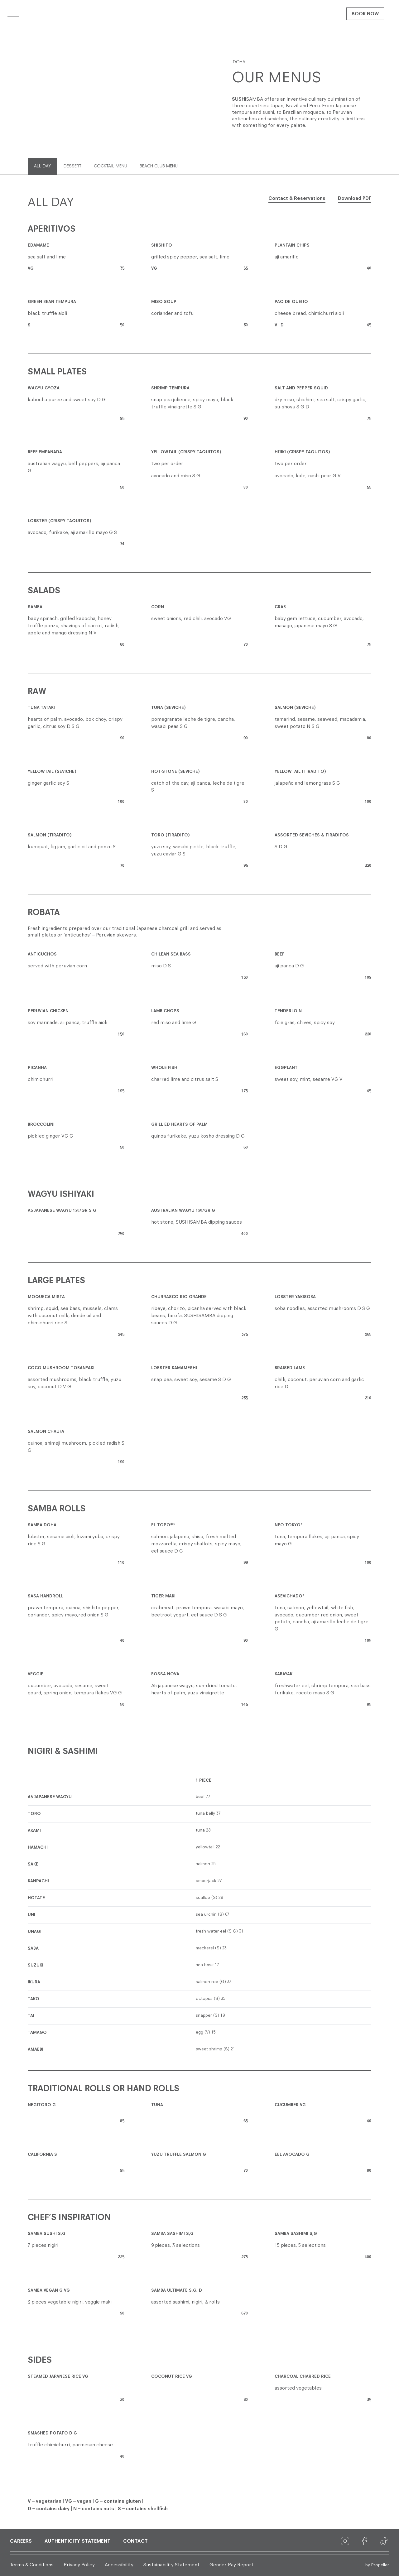 The height and width of the screenshot is (2576, 399). Describe the element at coordinates (78, 2541) in the screenshot. I see `Authenticity Statement` at that location.